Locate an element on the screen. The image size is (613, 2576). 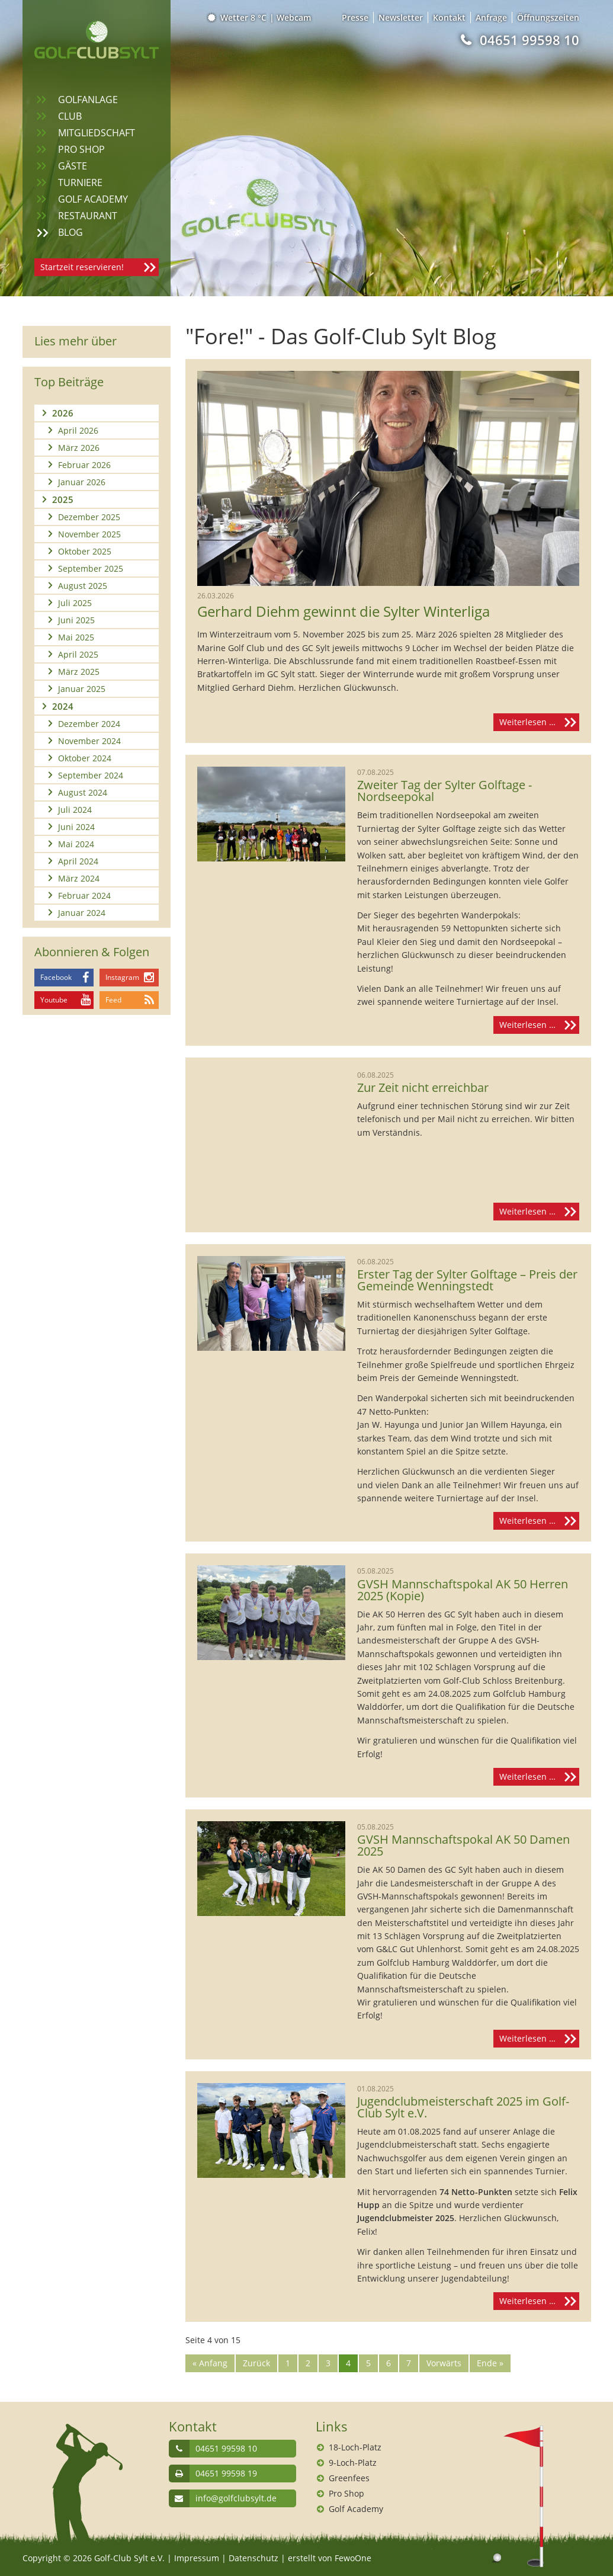
Webcam is located at coordinates (294, 17).